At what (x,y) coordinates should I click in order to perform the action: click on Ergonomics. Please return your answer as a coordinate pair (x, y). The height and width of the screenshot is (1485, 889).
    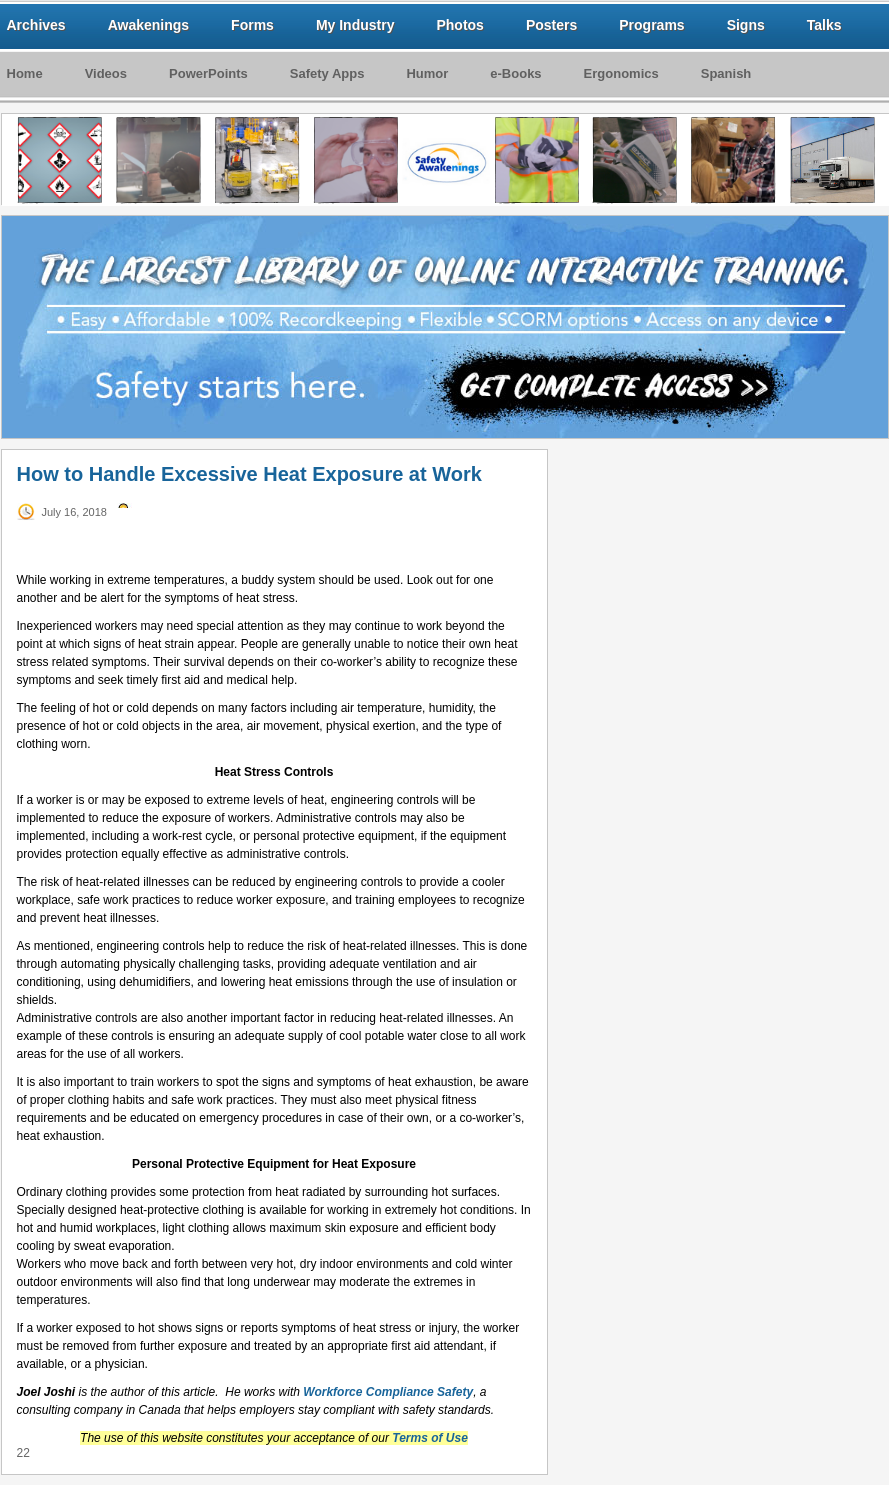
    Looking at the image, I should click on (621, 73).